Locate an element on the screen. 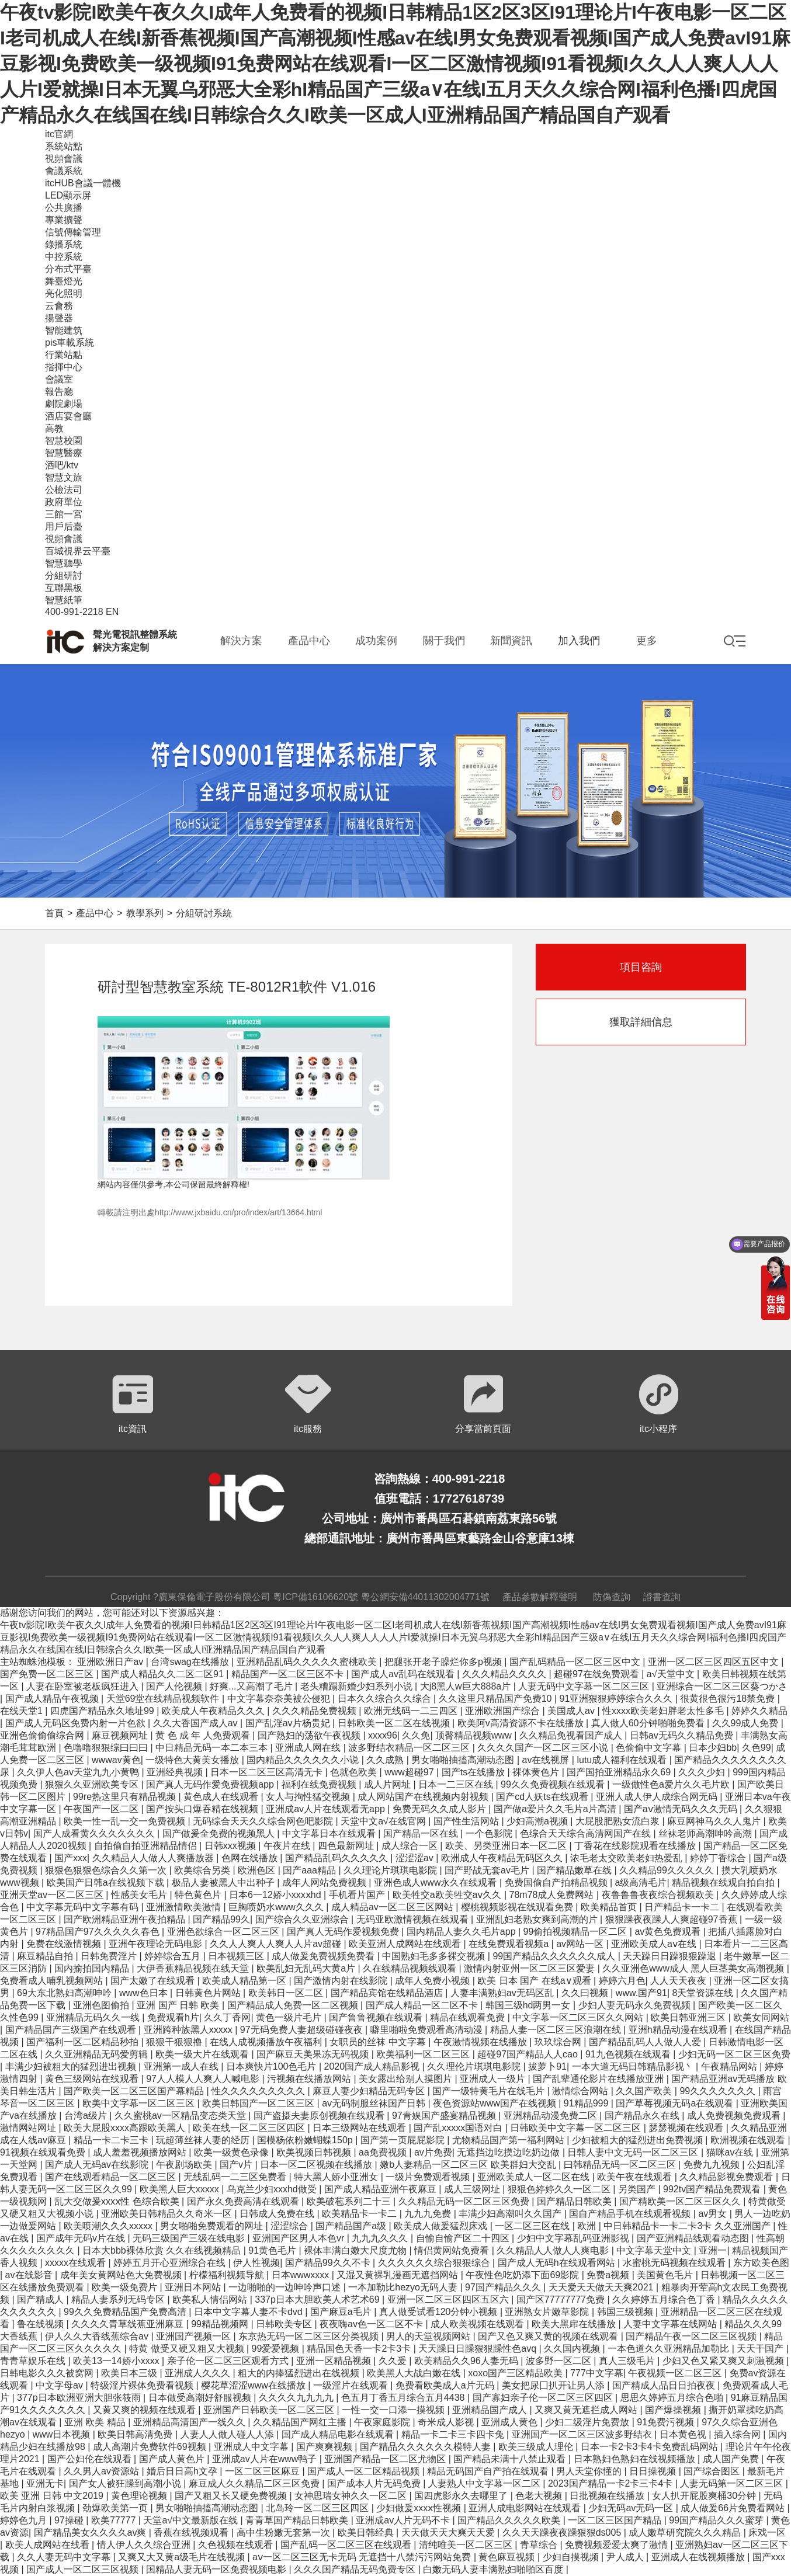 This screenshot has width=791, height=2576. 狠狠色婷婷久久一区二区 is located at coordinates (560, 2189).